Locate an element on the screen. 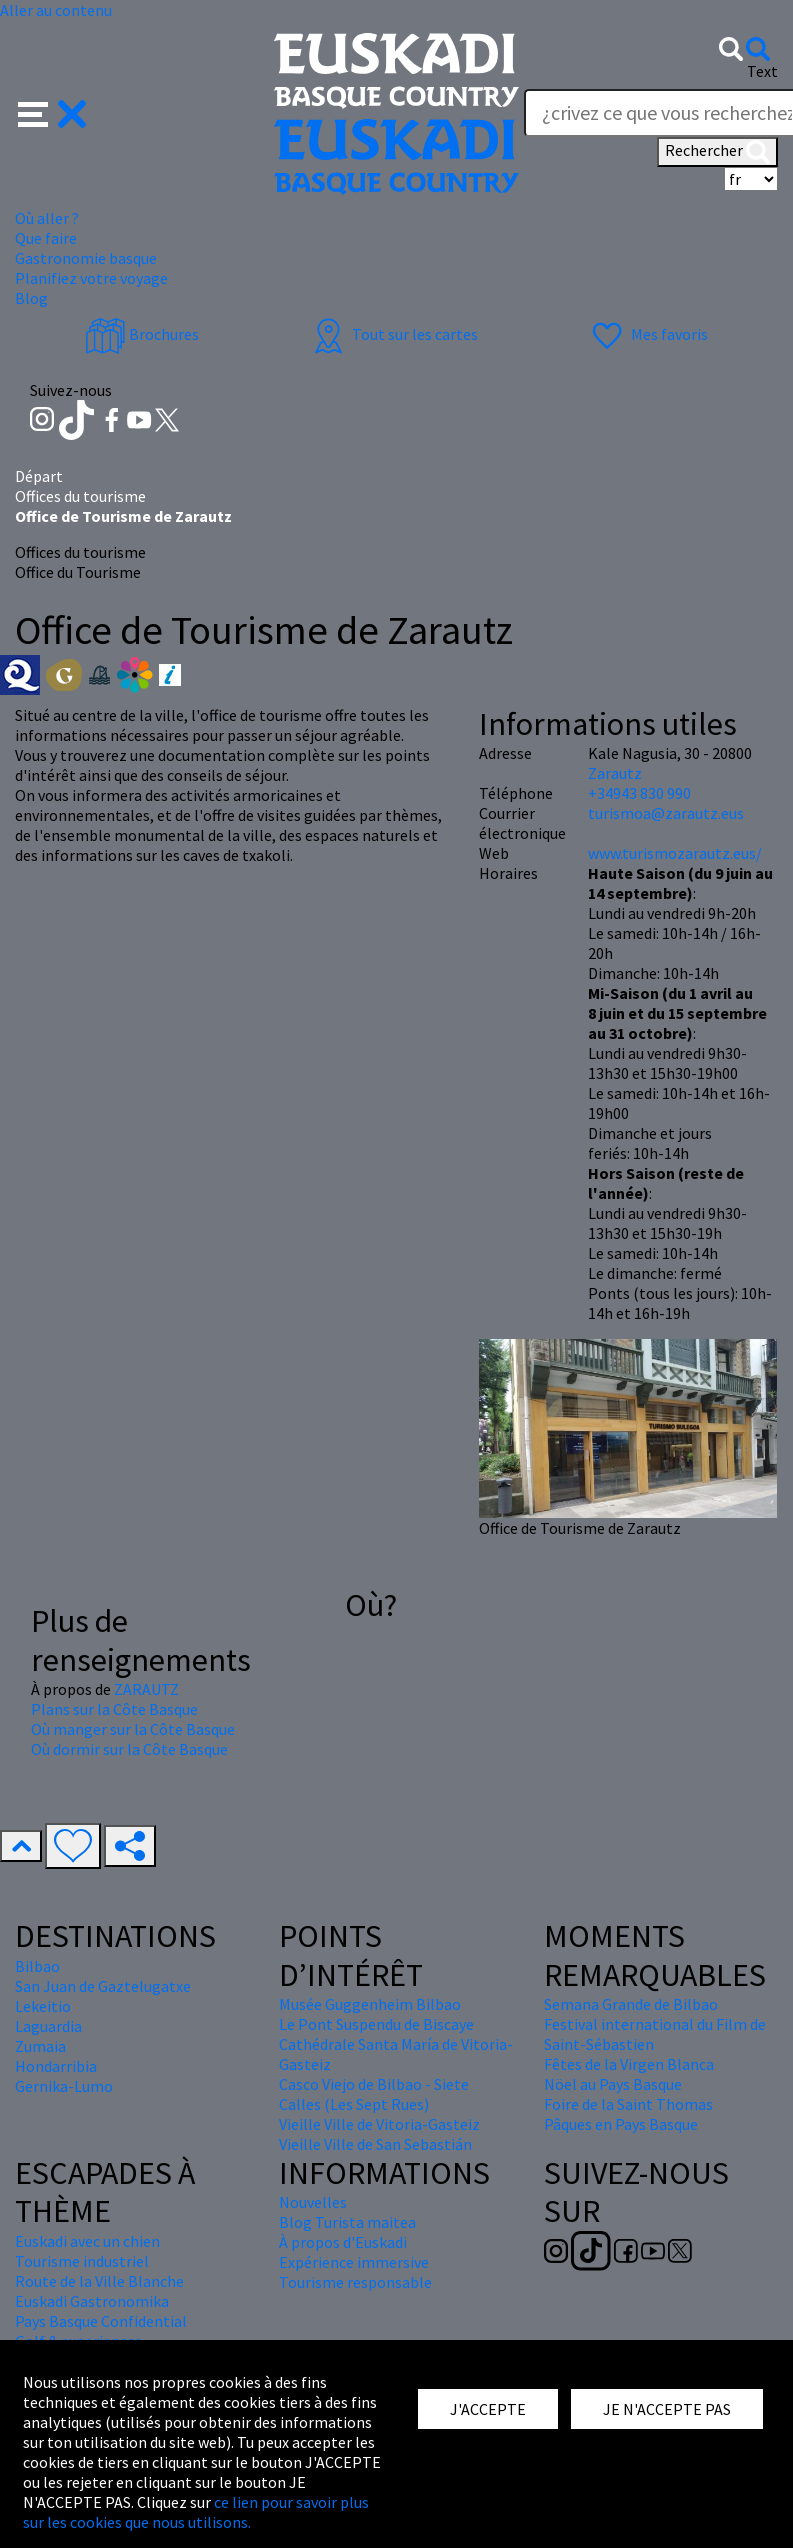  Gernika-Lumo is located at coordinates (64, 2086).